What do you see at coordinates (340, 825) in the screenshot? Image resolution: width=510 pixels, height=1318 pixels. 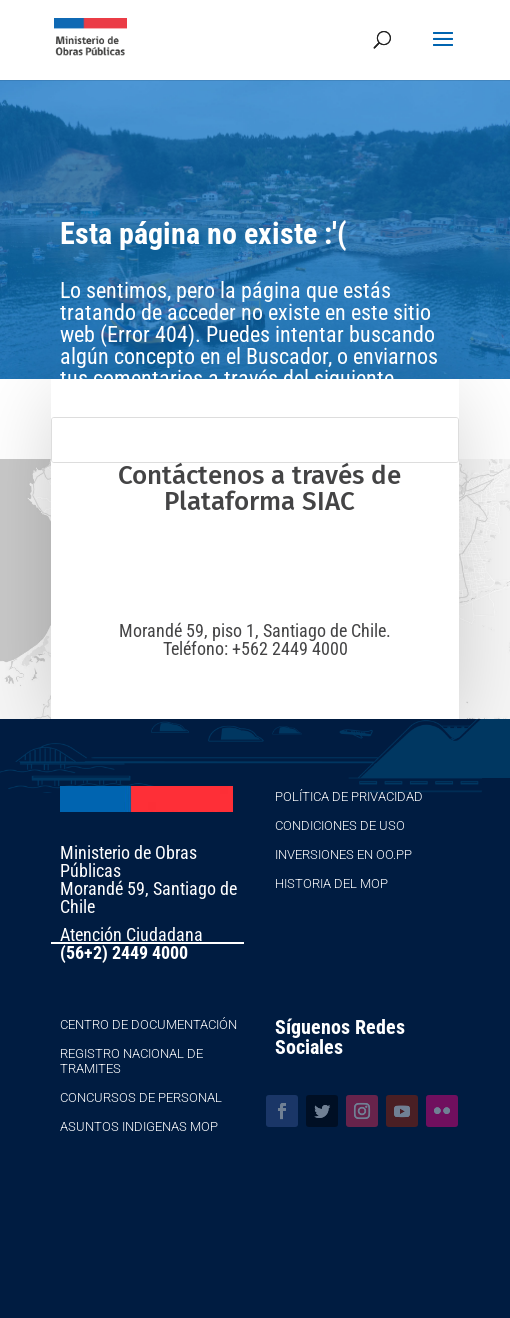 I see `Condiciones de Uso` at bounding box center [340, 825].